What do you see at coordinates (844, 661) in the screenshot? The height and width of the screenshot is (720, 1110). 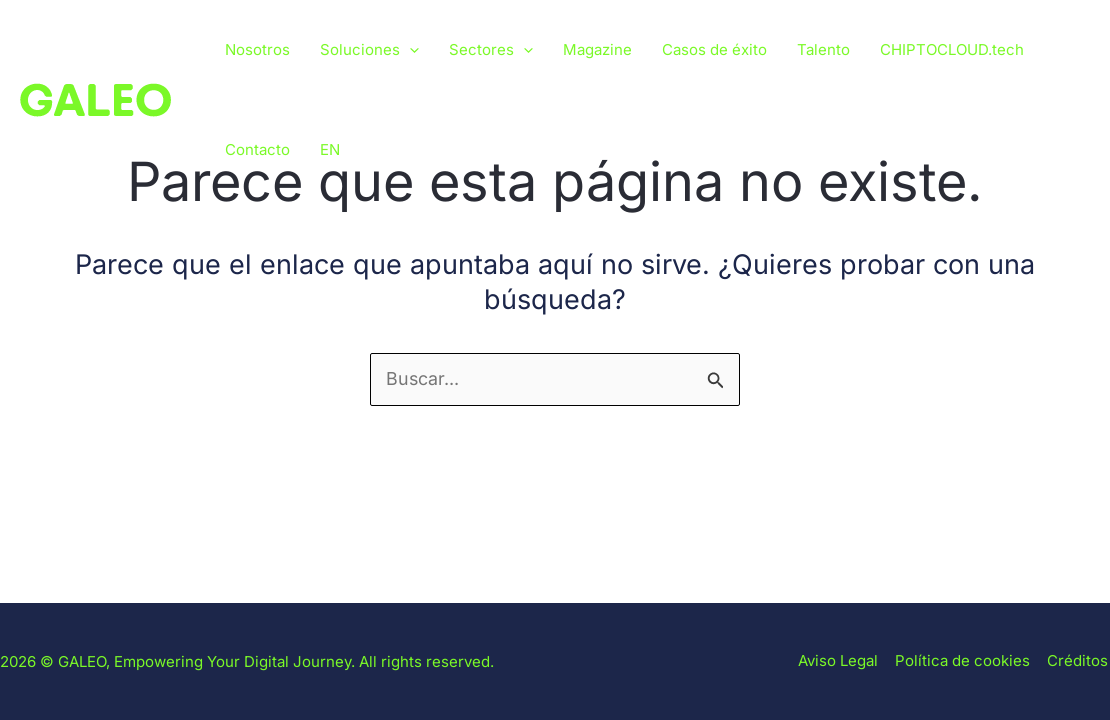 I see `Aviso Legal` at bounding box center [844, 661].